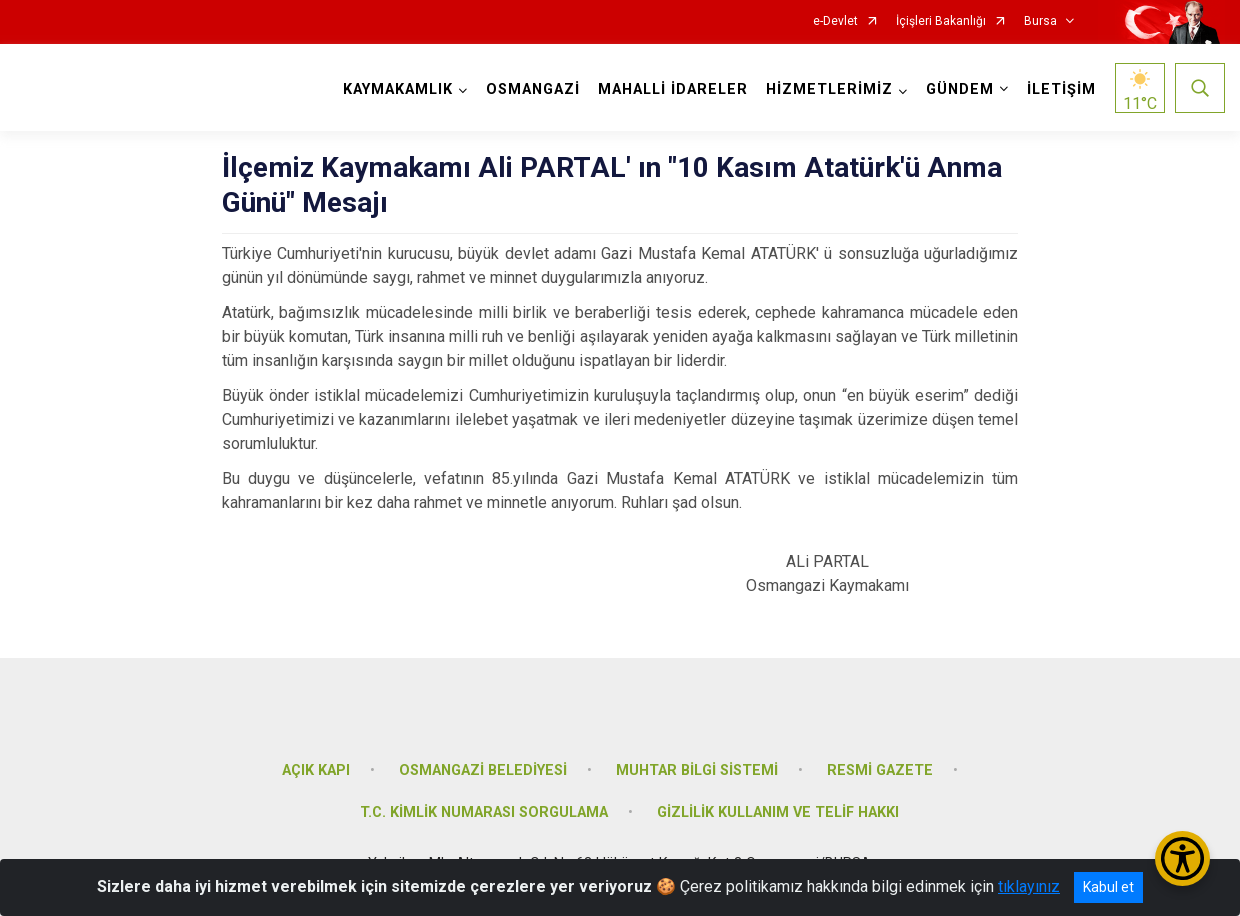 The image size is (1240, 916). I want to click on RESMİ GAZETE, so click(880, 770).